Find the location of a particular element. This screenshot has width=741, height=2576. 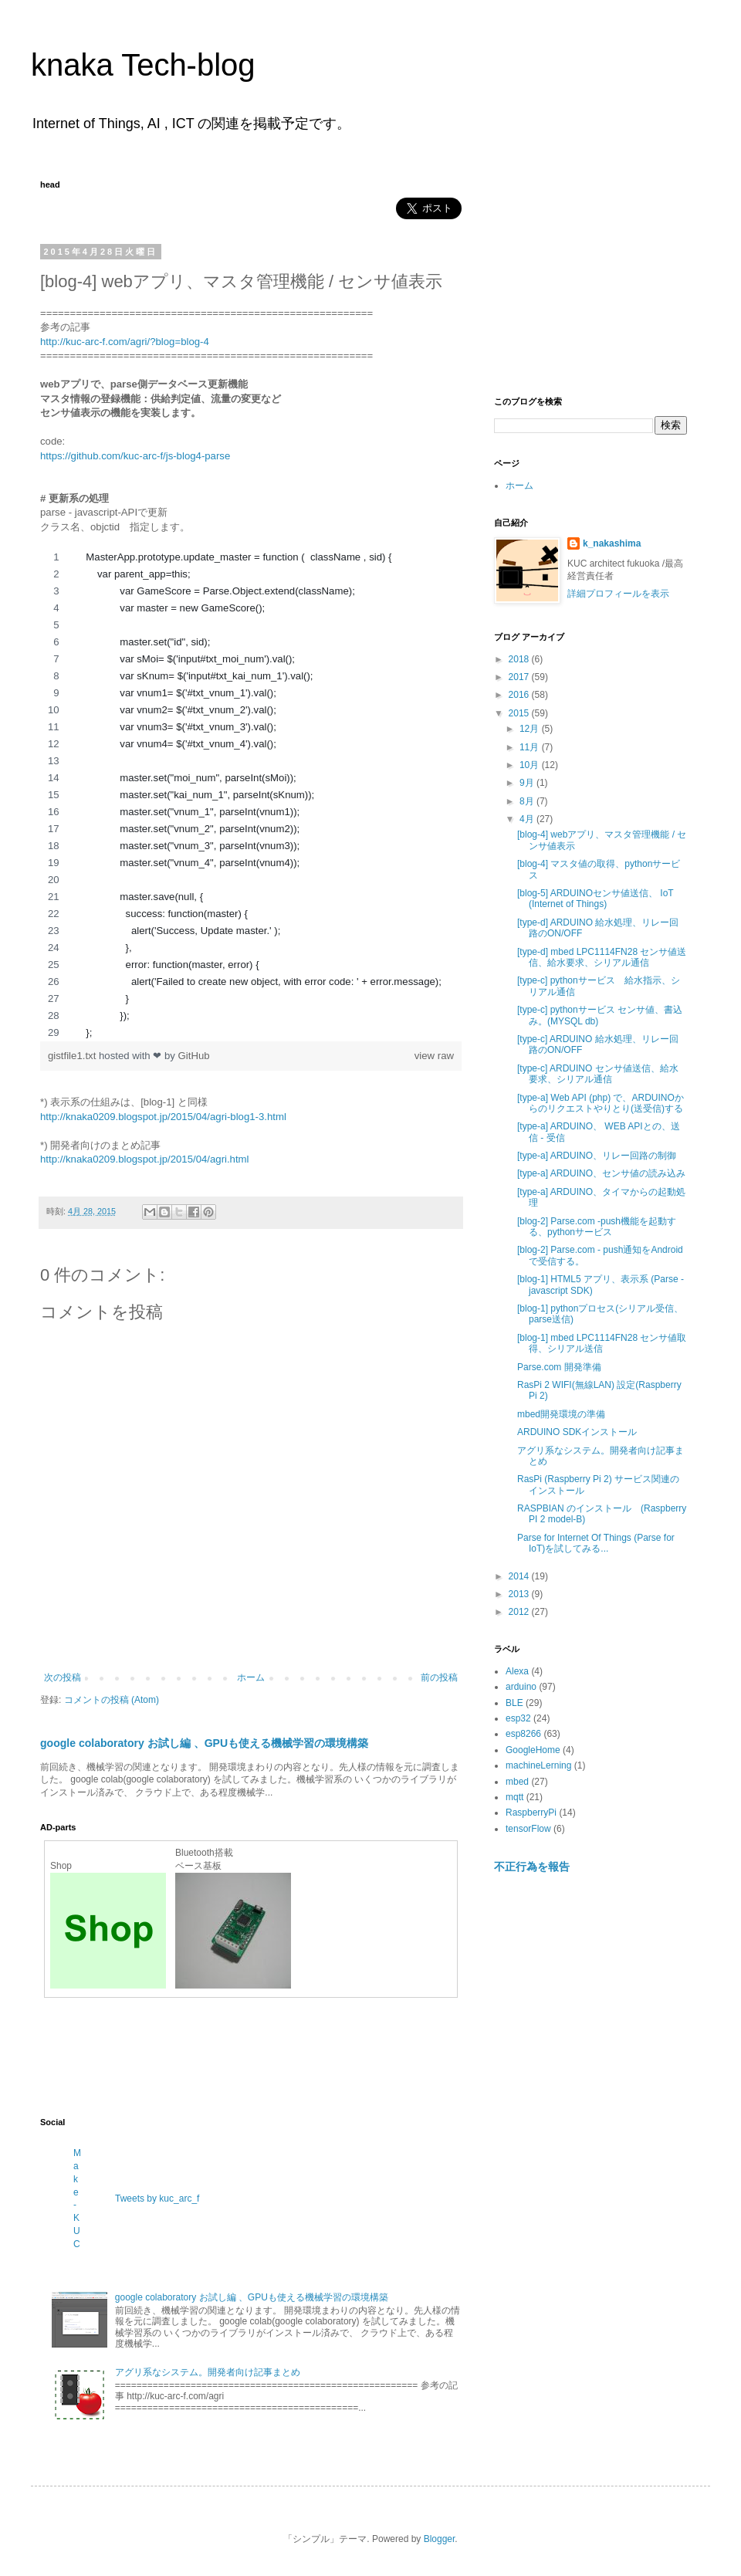

arduino is located at coordinates (521, 1686).